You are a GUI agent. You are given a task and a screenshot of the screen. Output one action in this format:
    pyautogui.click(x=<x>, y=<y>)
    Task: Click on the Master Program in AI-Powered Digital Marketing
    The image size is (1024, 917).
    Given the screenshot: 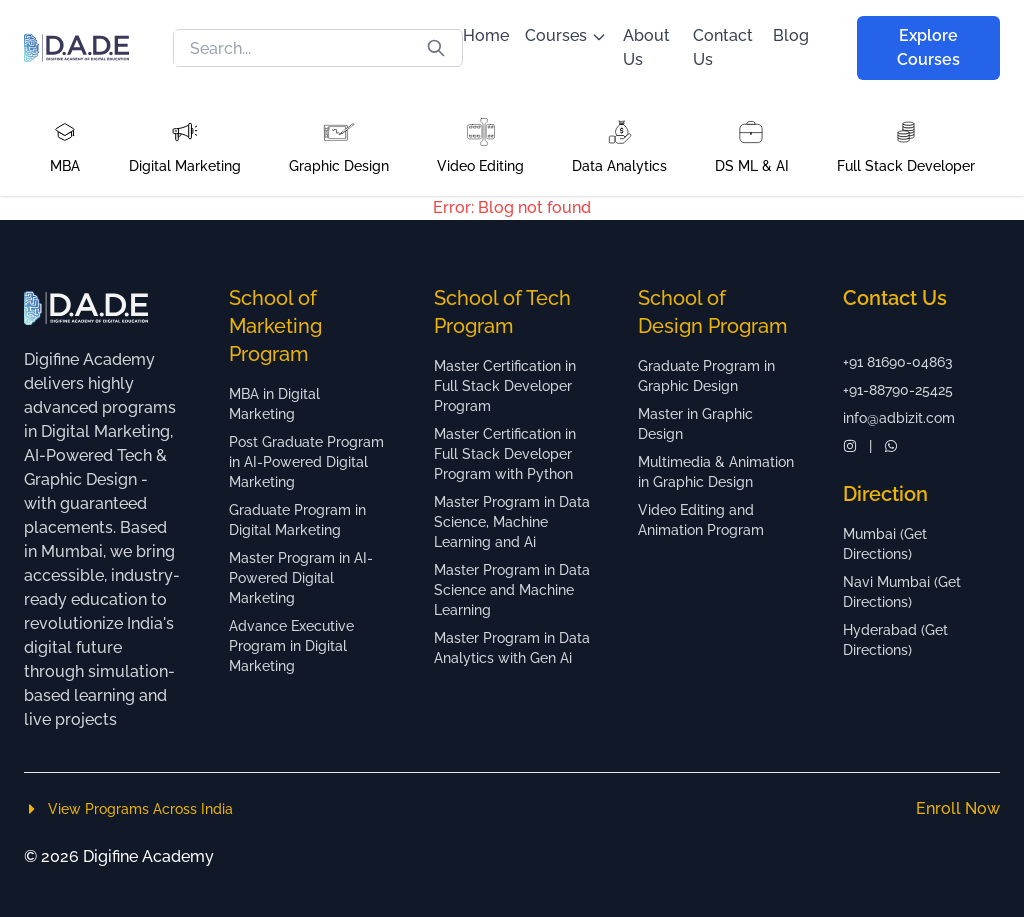 What is the action you would take?
    pyautogui.click(x=301, y=578)
    